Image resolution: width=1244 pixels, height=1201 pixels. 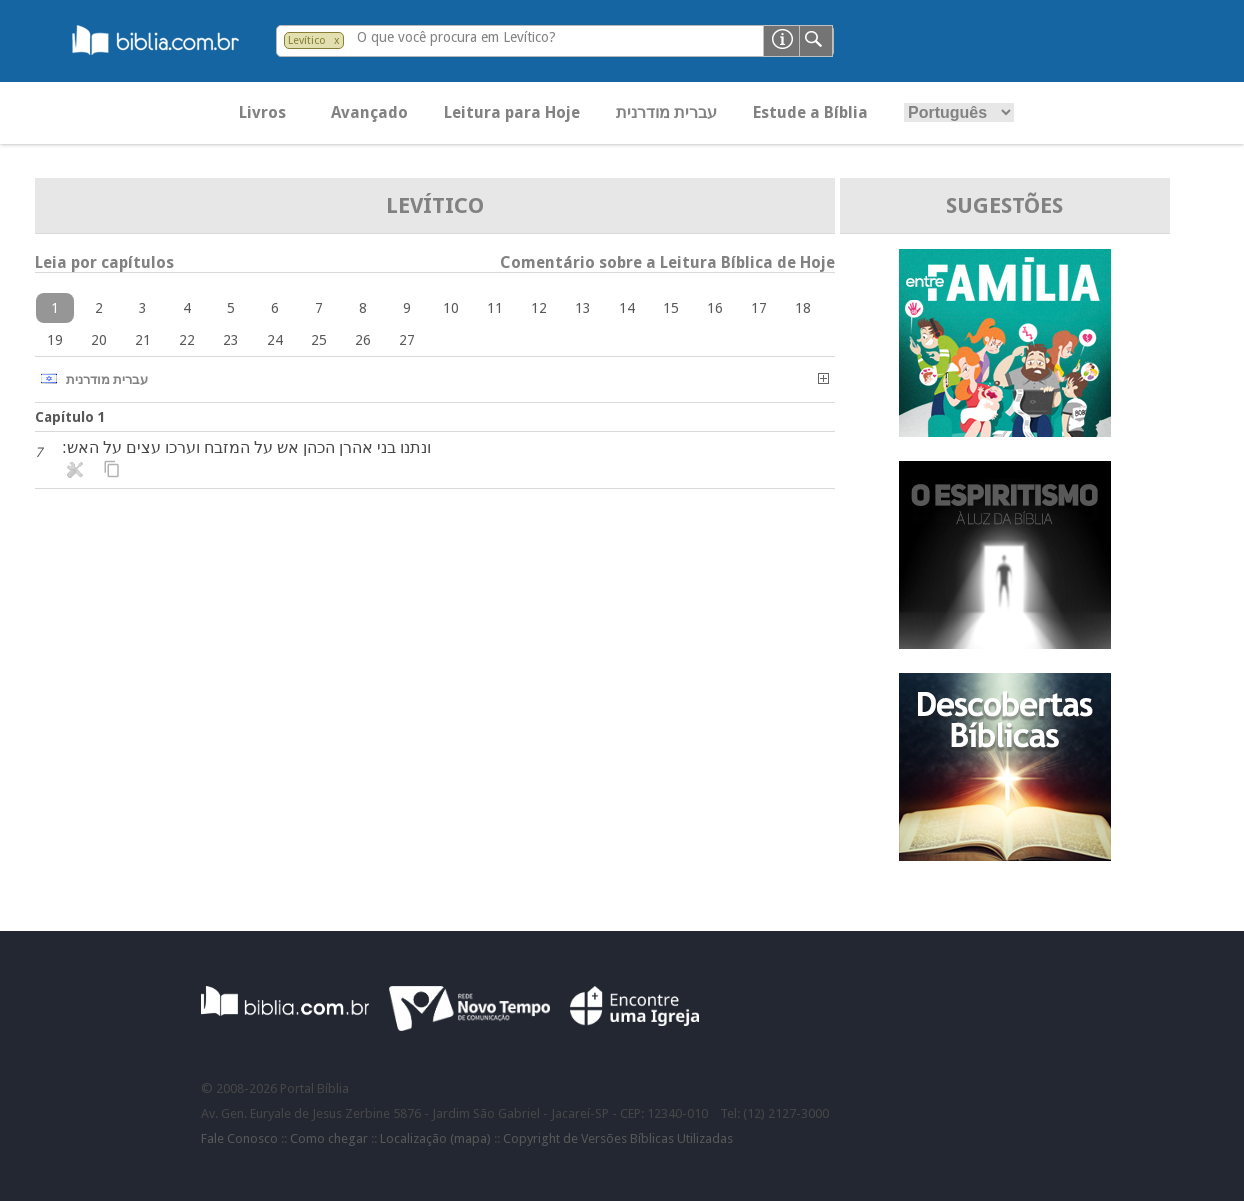 What do you see at coordinates (275, 340) in the screenshot?
I see `24` at bounding box center [275, 340].